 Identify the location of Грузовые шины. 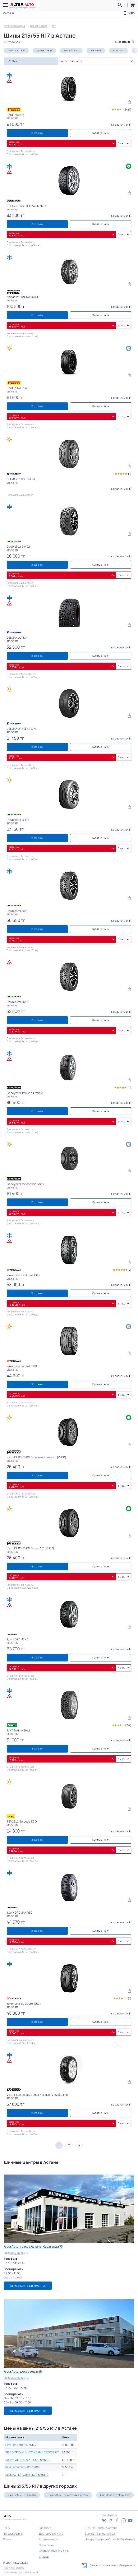
(13, 2533).